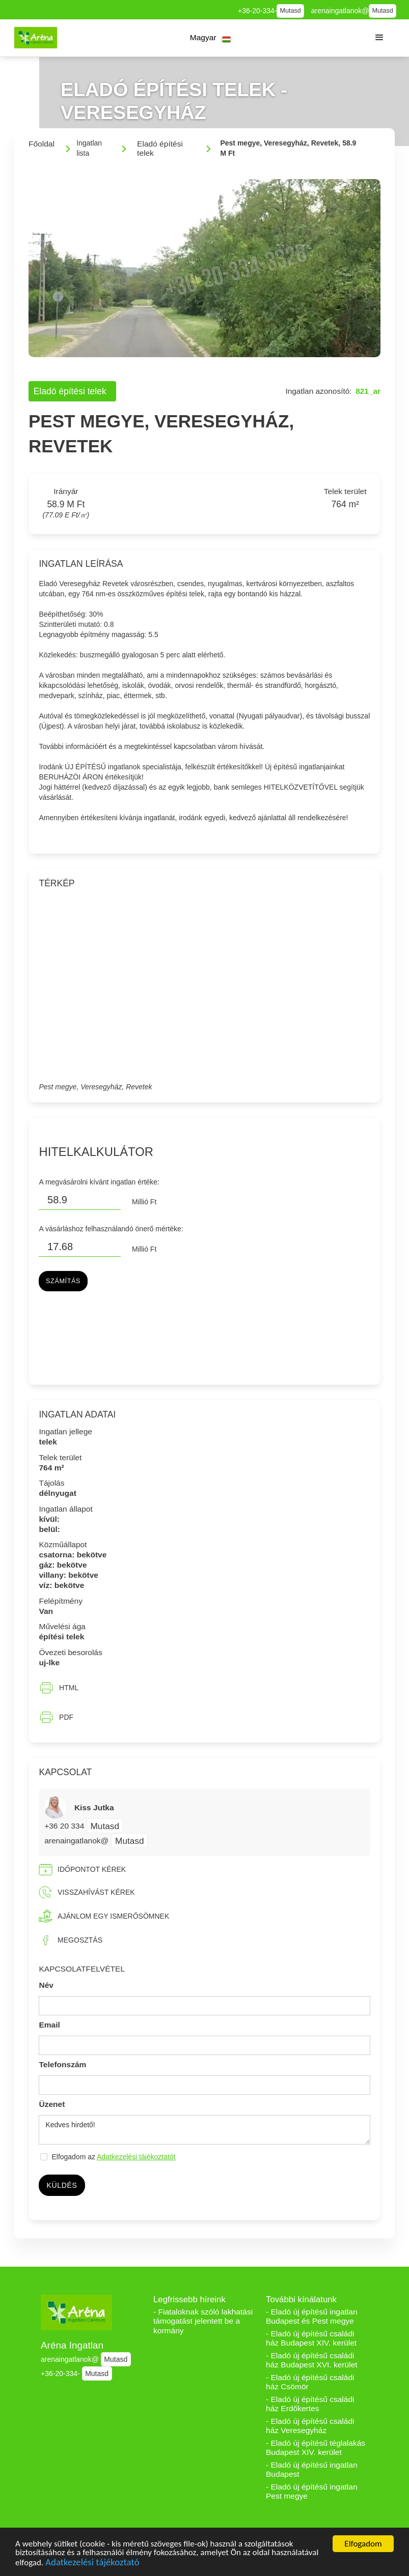  Describe the element at coordinates (46, 1985) in the screenshot. I see `Név` at that location.